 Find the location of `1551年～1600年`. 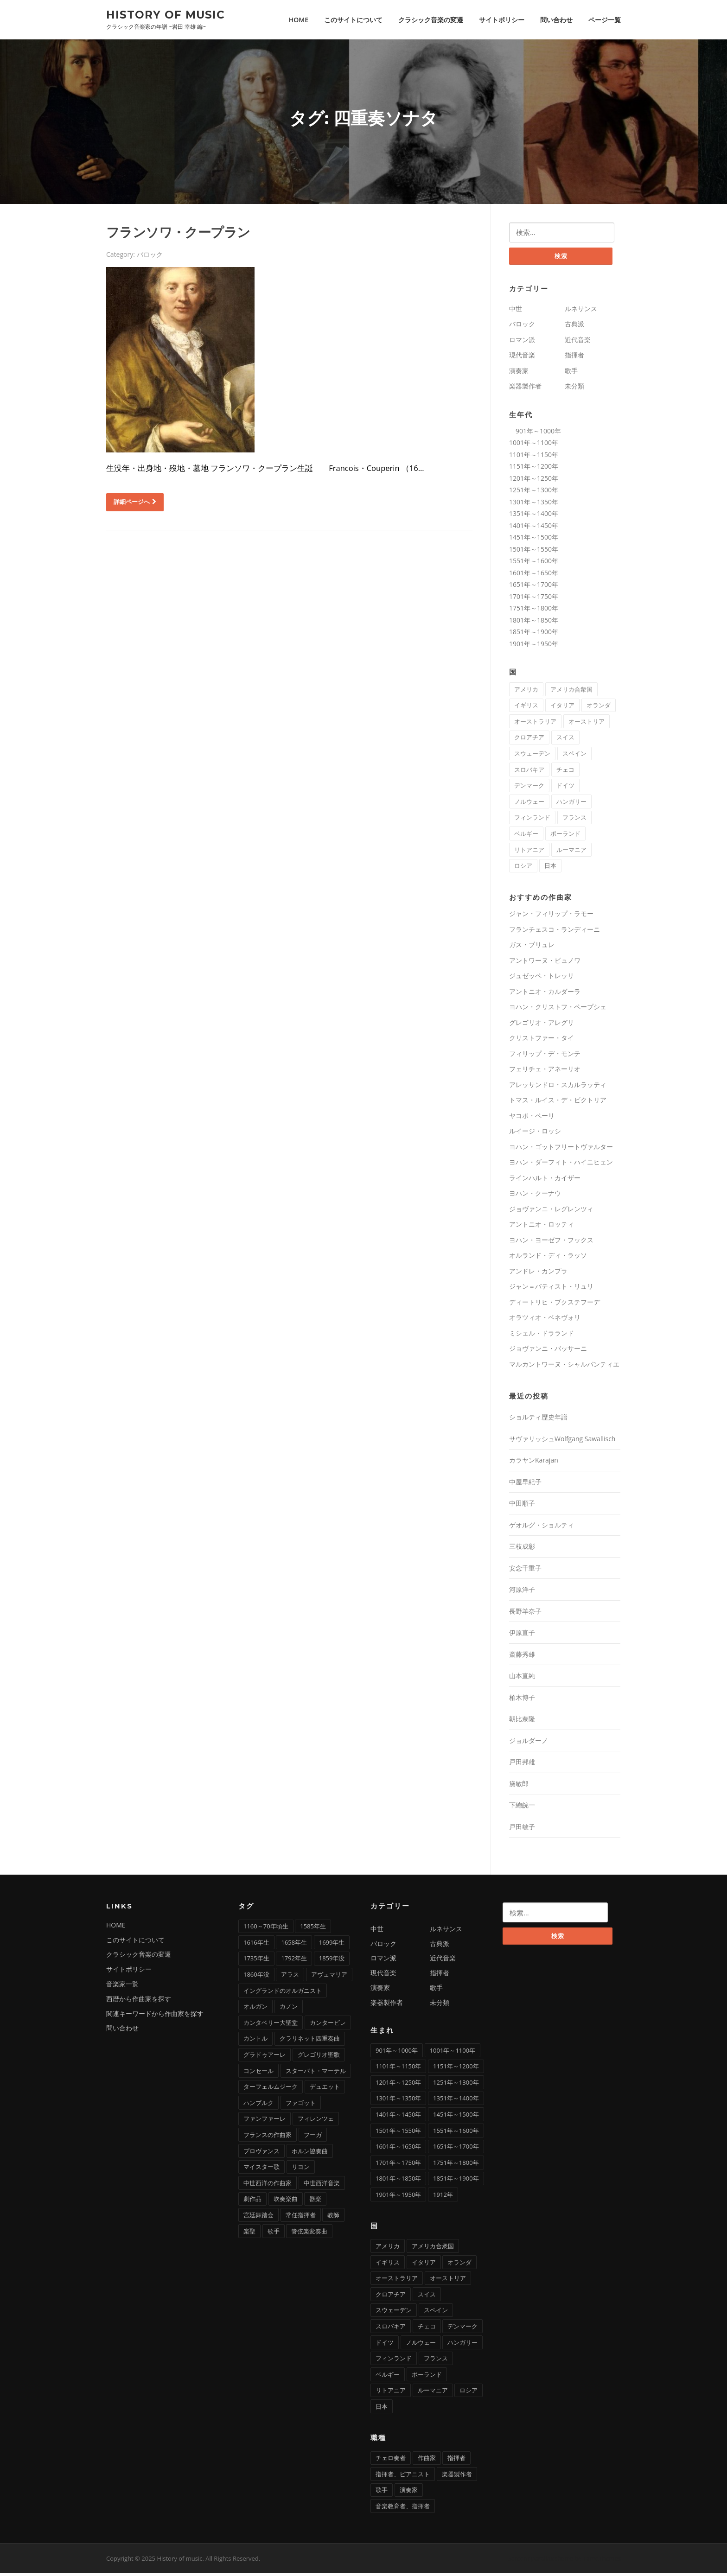

1551年～1600年 is located at coordinates (533, 563).